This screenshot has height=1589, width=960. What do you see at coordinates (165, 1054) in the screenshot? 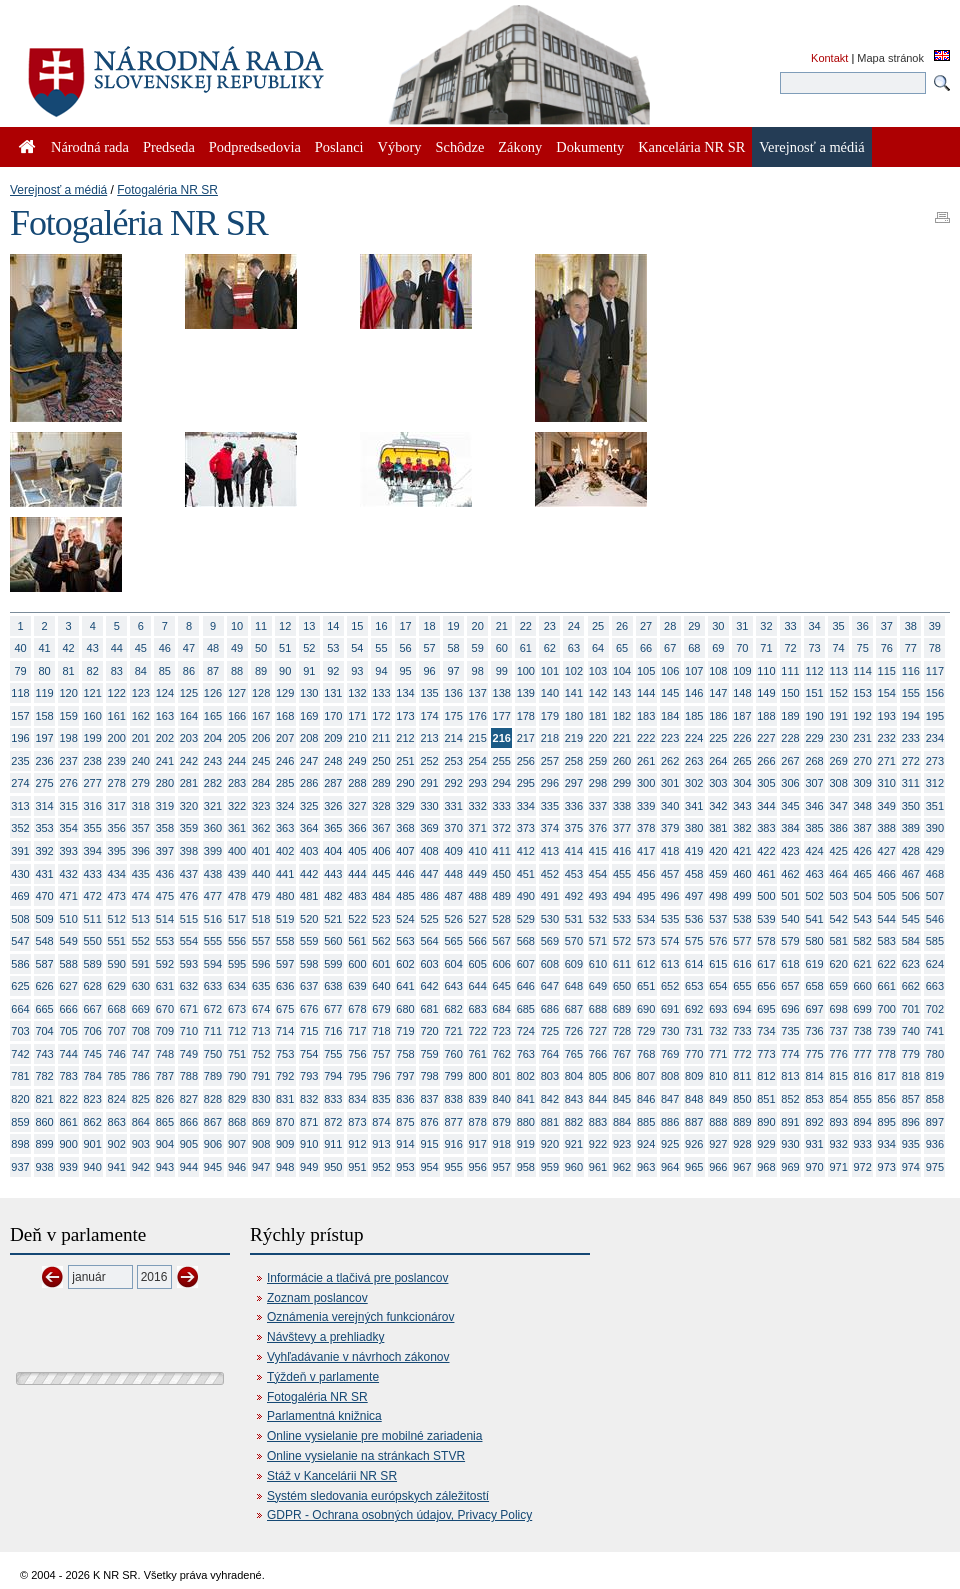
I see `748` at bounding box center [165, 1054].